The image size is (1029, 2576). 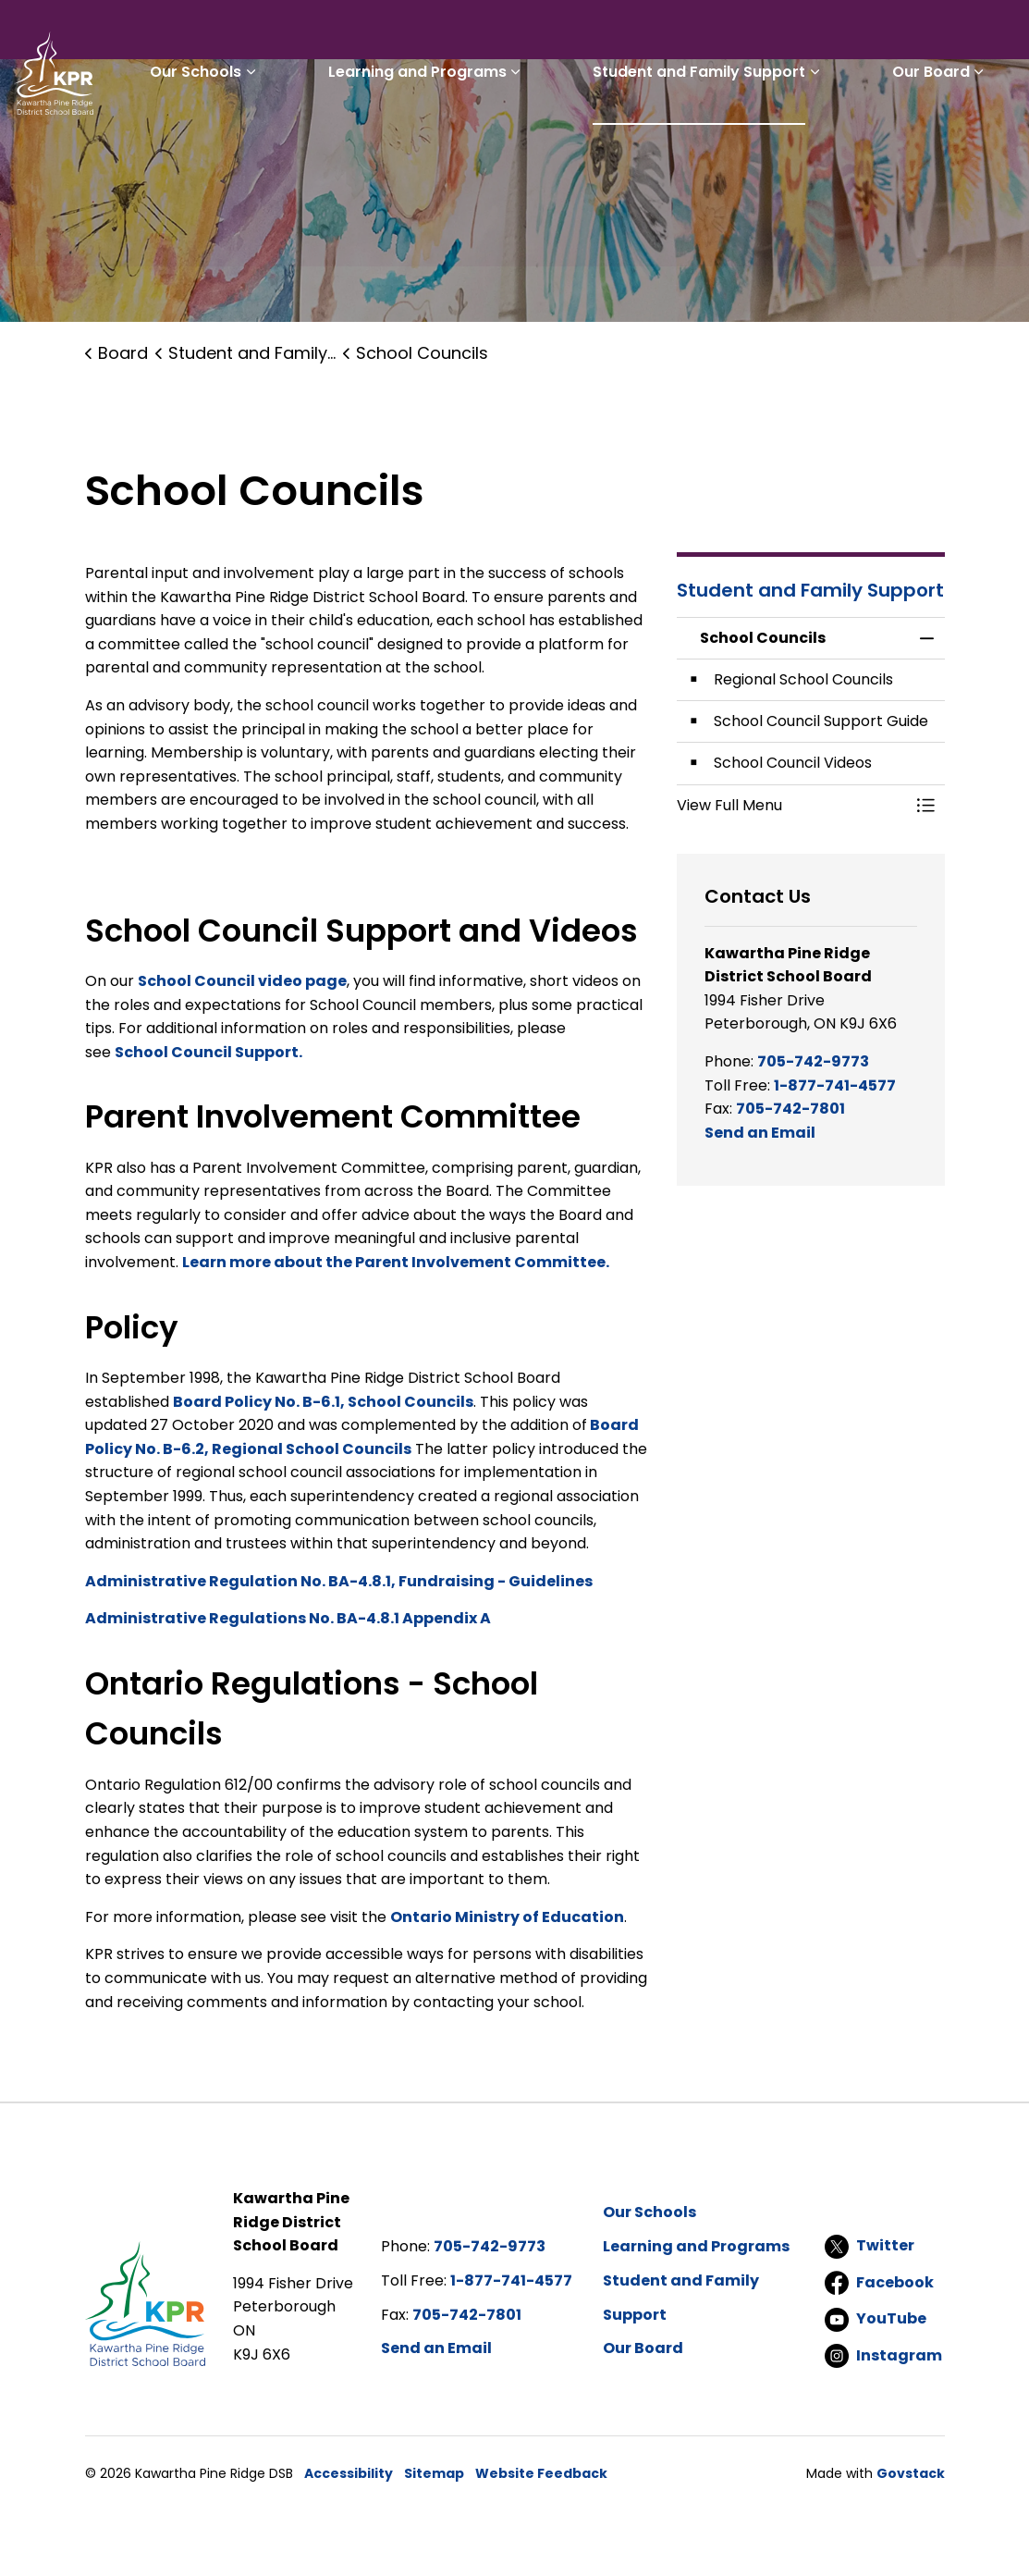 What do you see at coordinates (541, 2473) in the screenshot?
I see `Website Feedback` at bounding box center [541, 2473].